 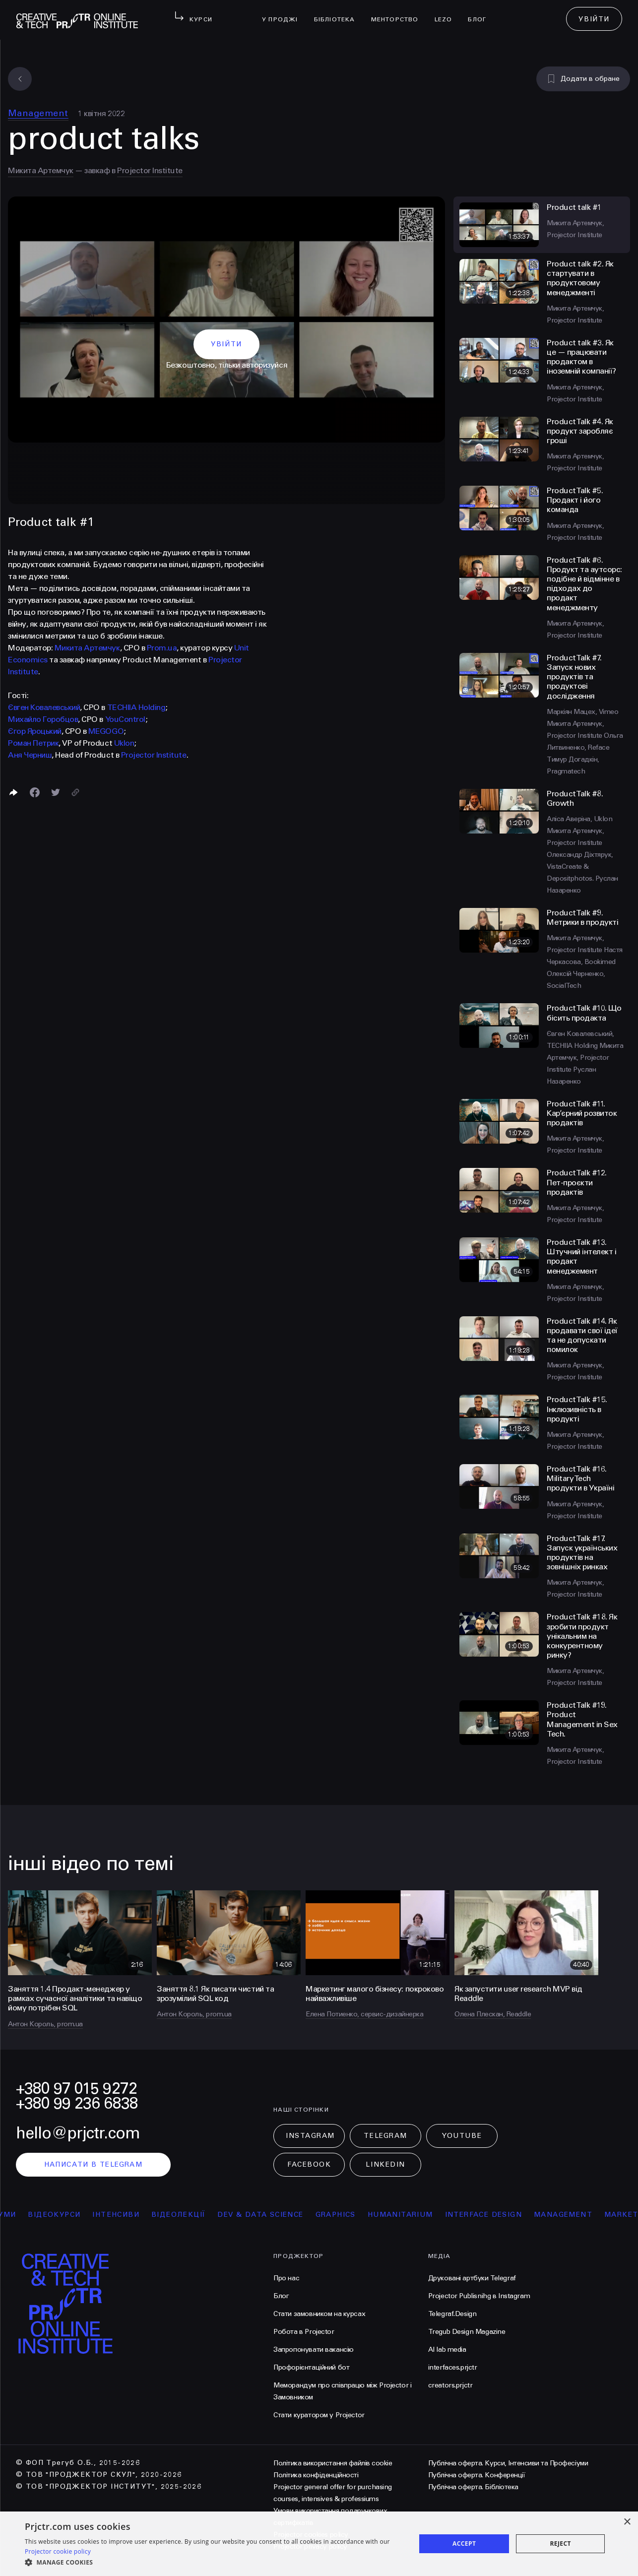 I want to click on Микита Артемчук, so click(x=40, y=170).